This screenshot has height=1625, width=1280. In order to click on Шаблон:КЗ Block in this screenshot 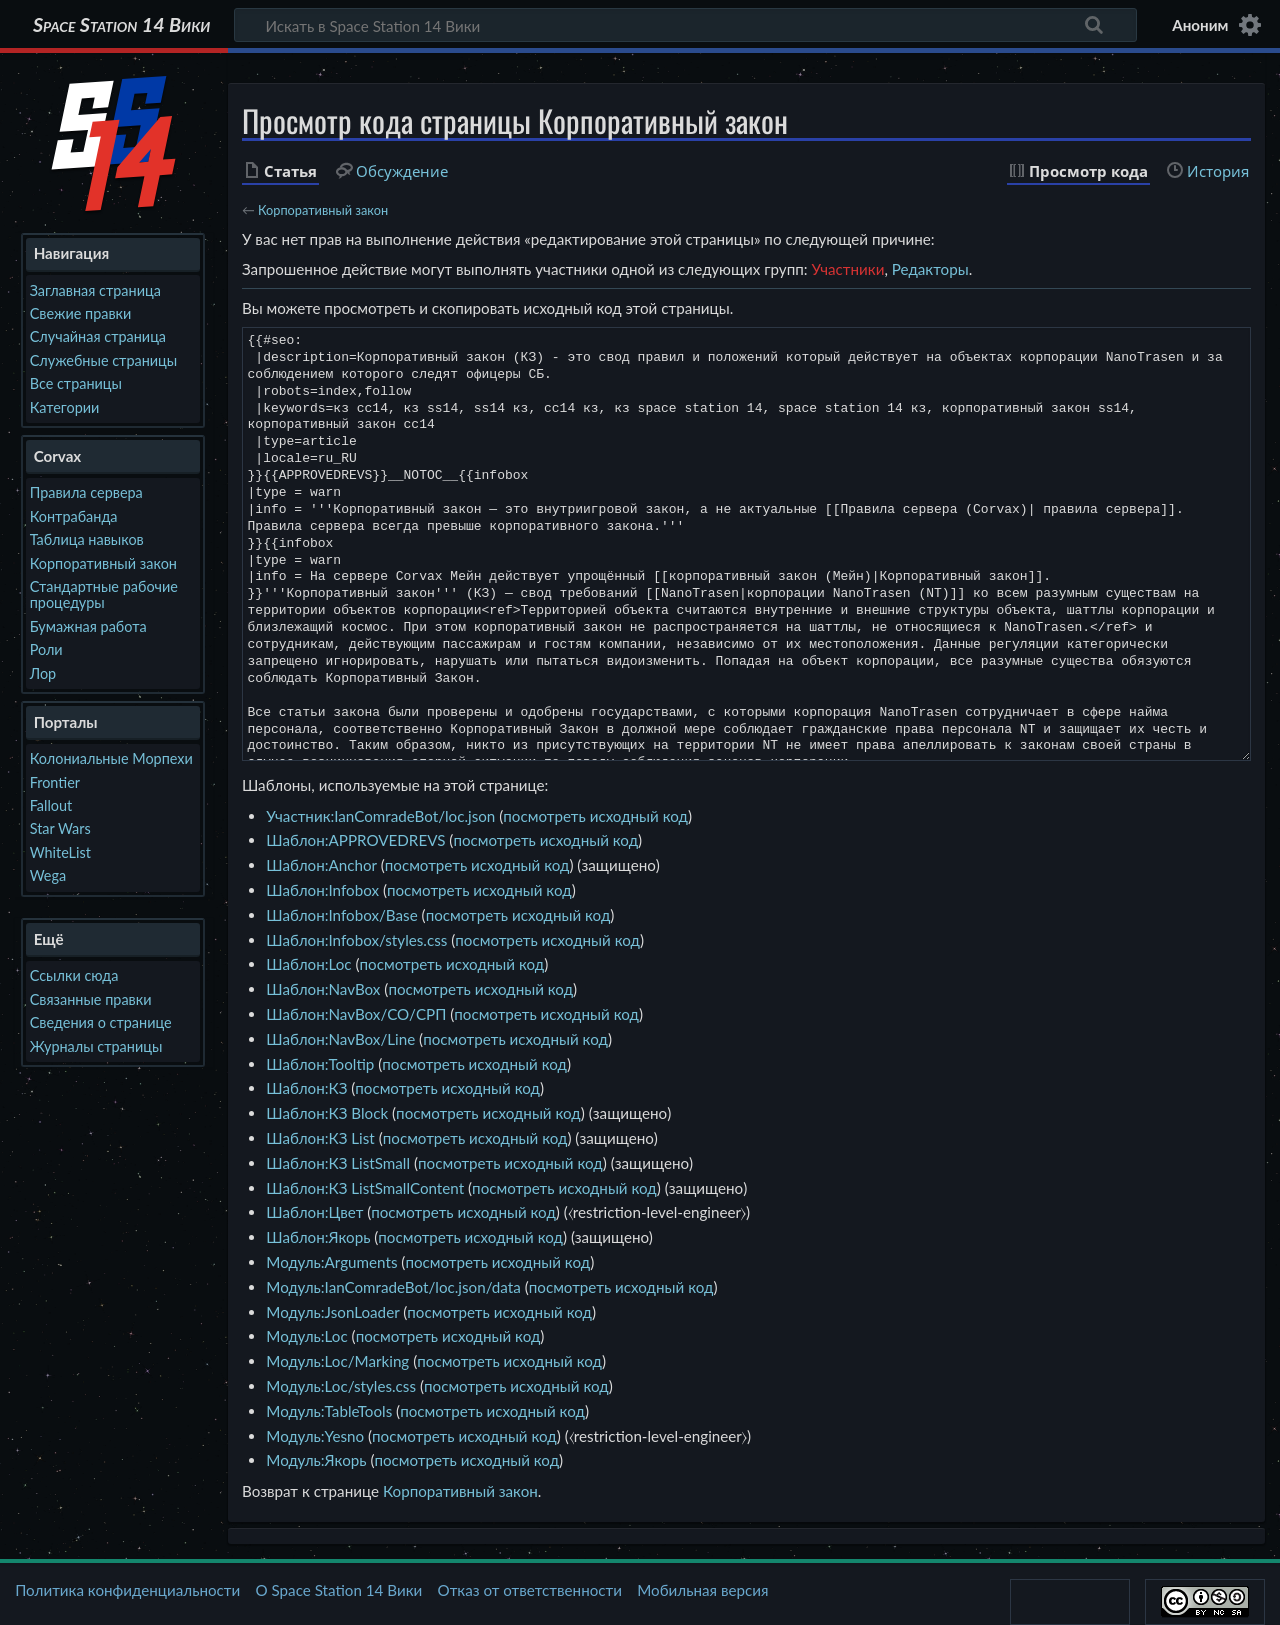, I will do `click(327, 1113)`.